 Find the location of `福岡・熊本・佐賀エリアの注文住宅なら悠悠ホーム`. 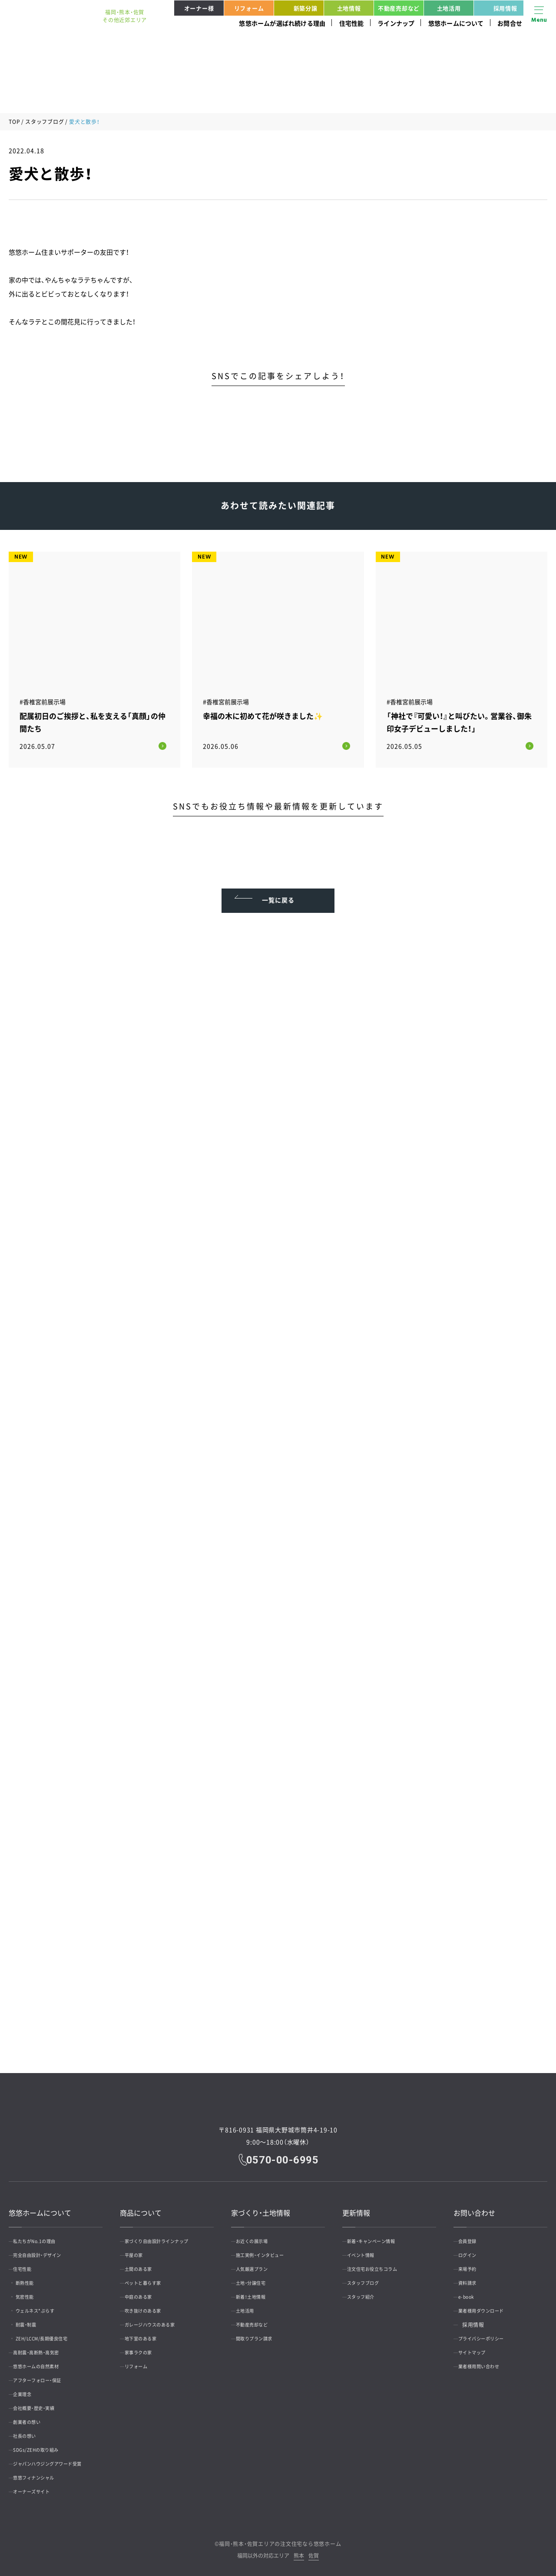

福岡・熊本・佐賀エリアの注文住宅なら悠悠ホーム is located at coordinates (280, 2538).